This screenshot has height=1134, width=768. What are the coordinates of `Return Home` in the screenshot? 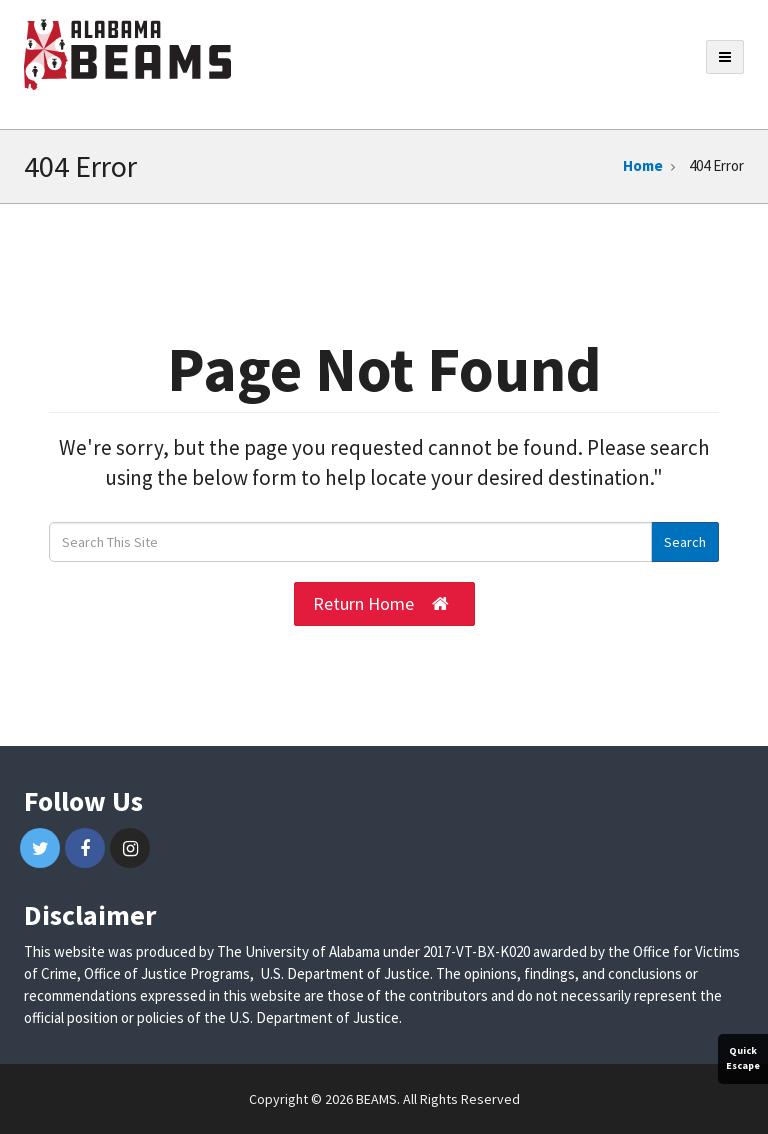 It's located at (381, 604).